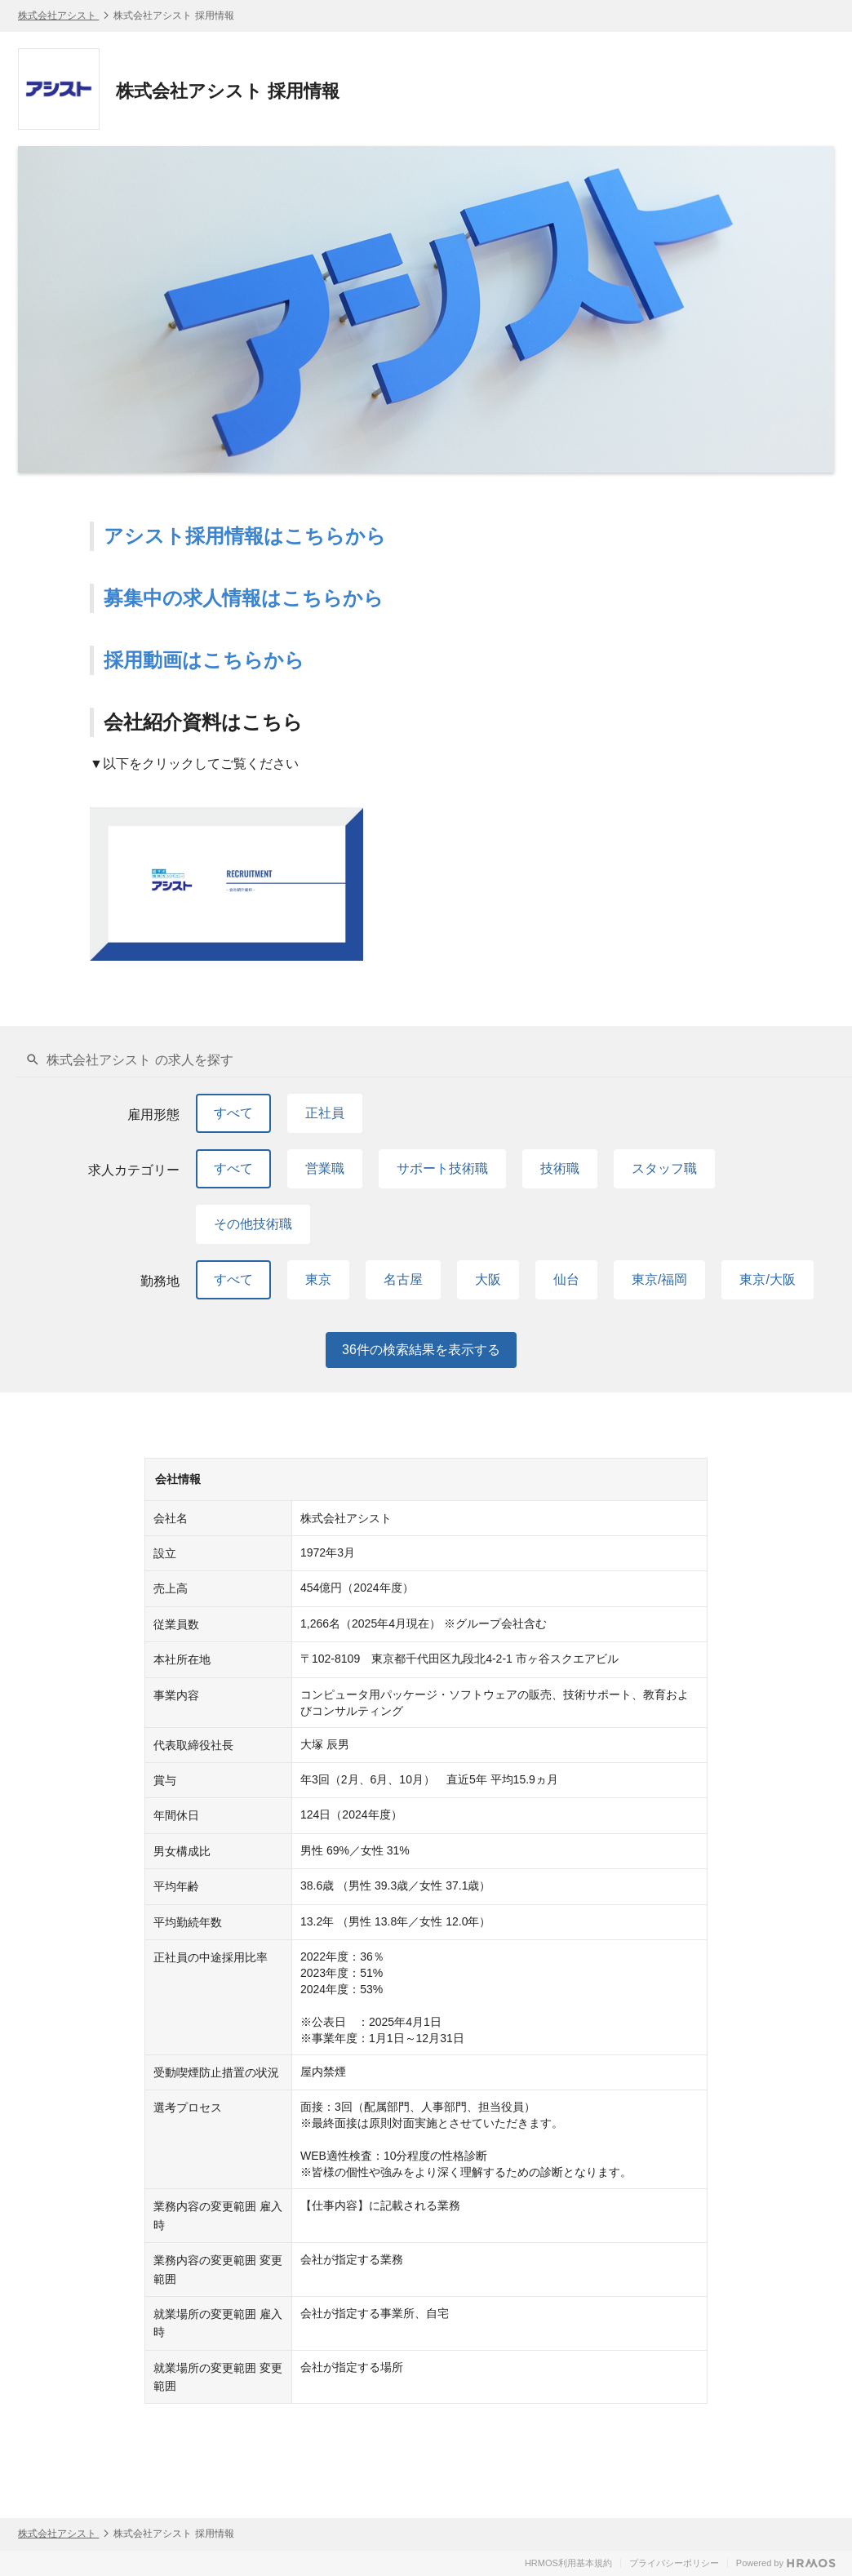 Image resolution: width=852 pixels, height=2576 pixels. What do you see at coordinates (659, 1279) in the screenshot?
I see `東京/福岡` at bounding box center [659, 1279].